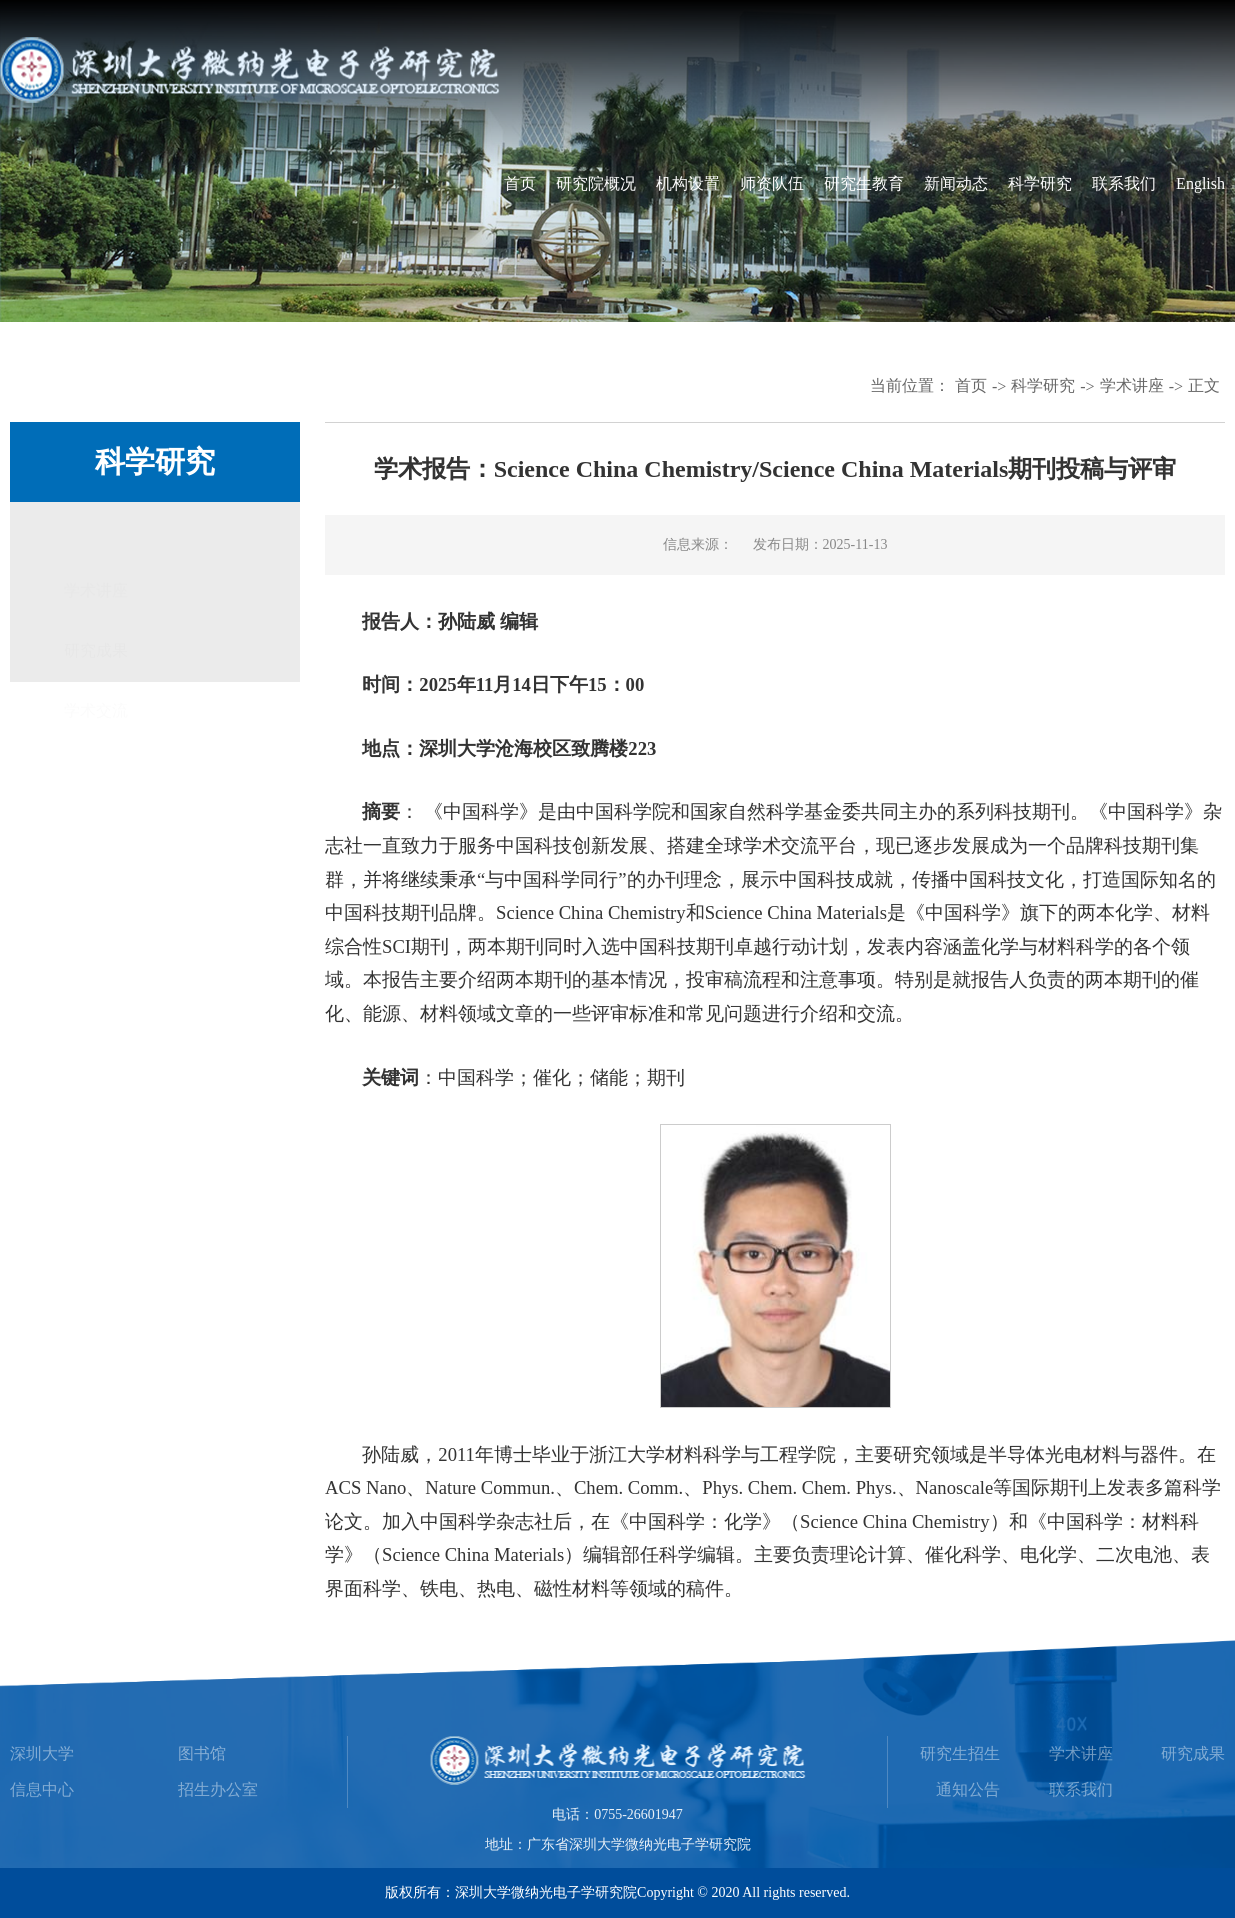 The image size is (1235, 1918). I want to click on 联系我们, so click(1124, 183).